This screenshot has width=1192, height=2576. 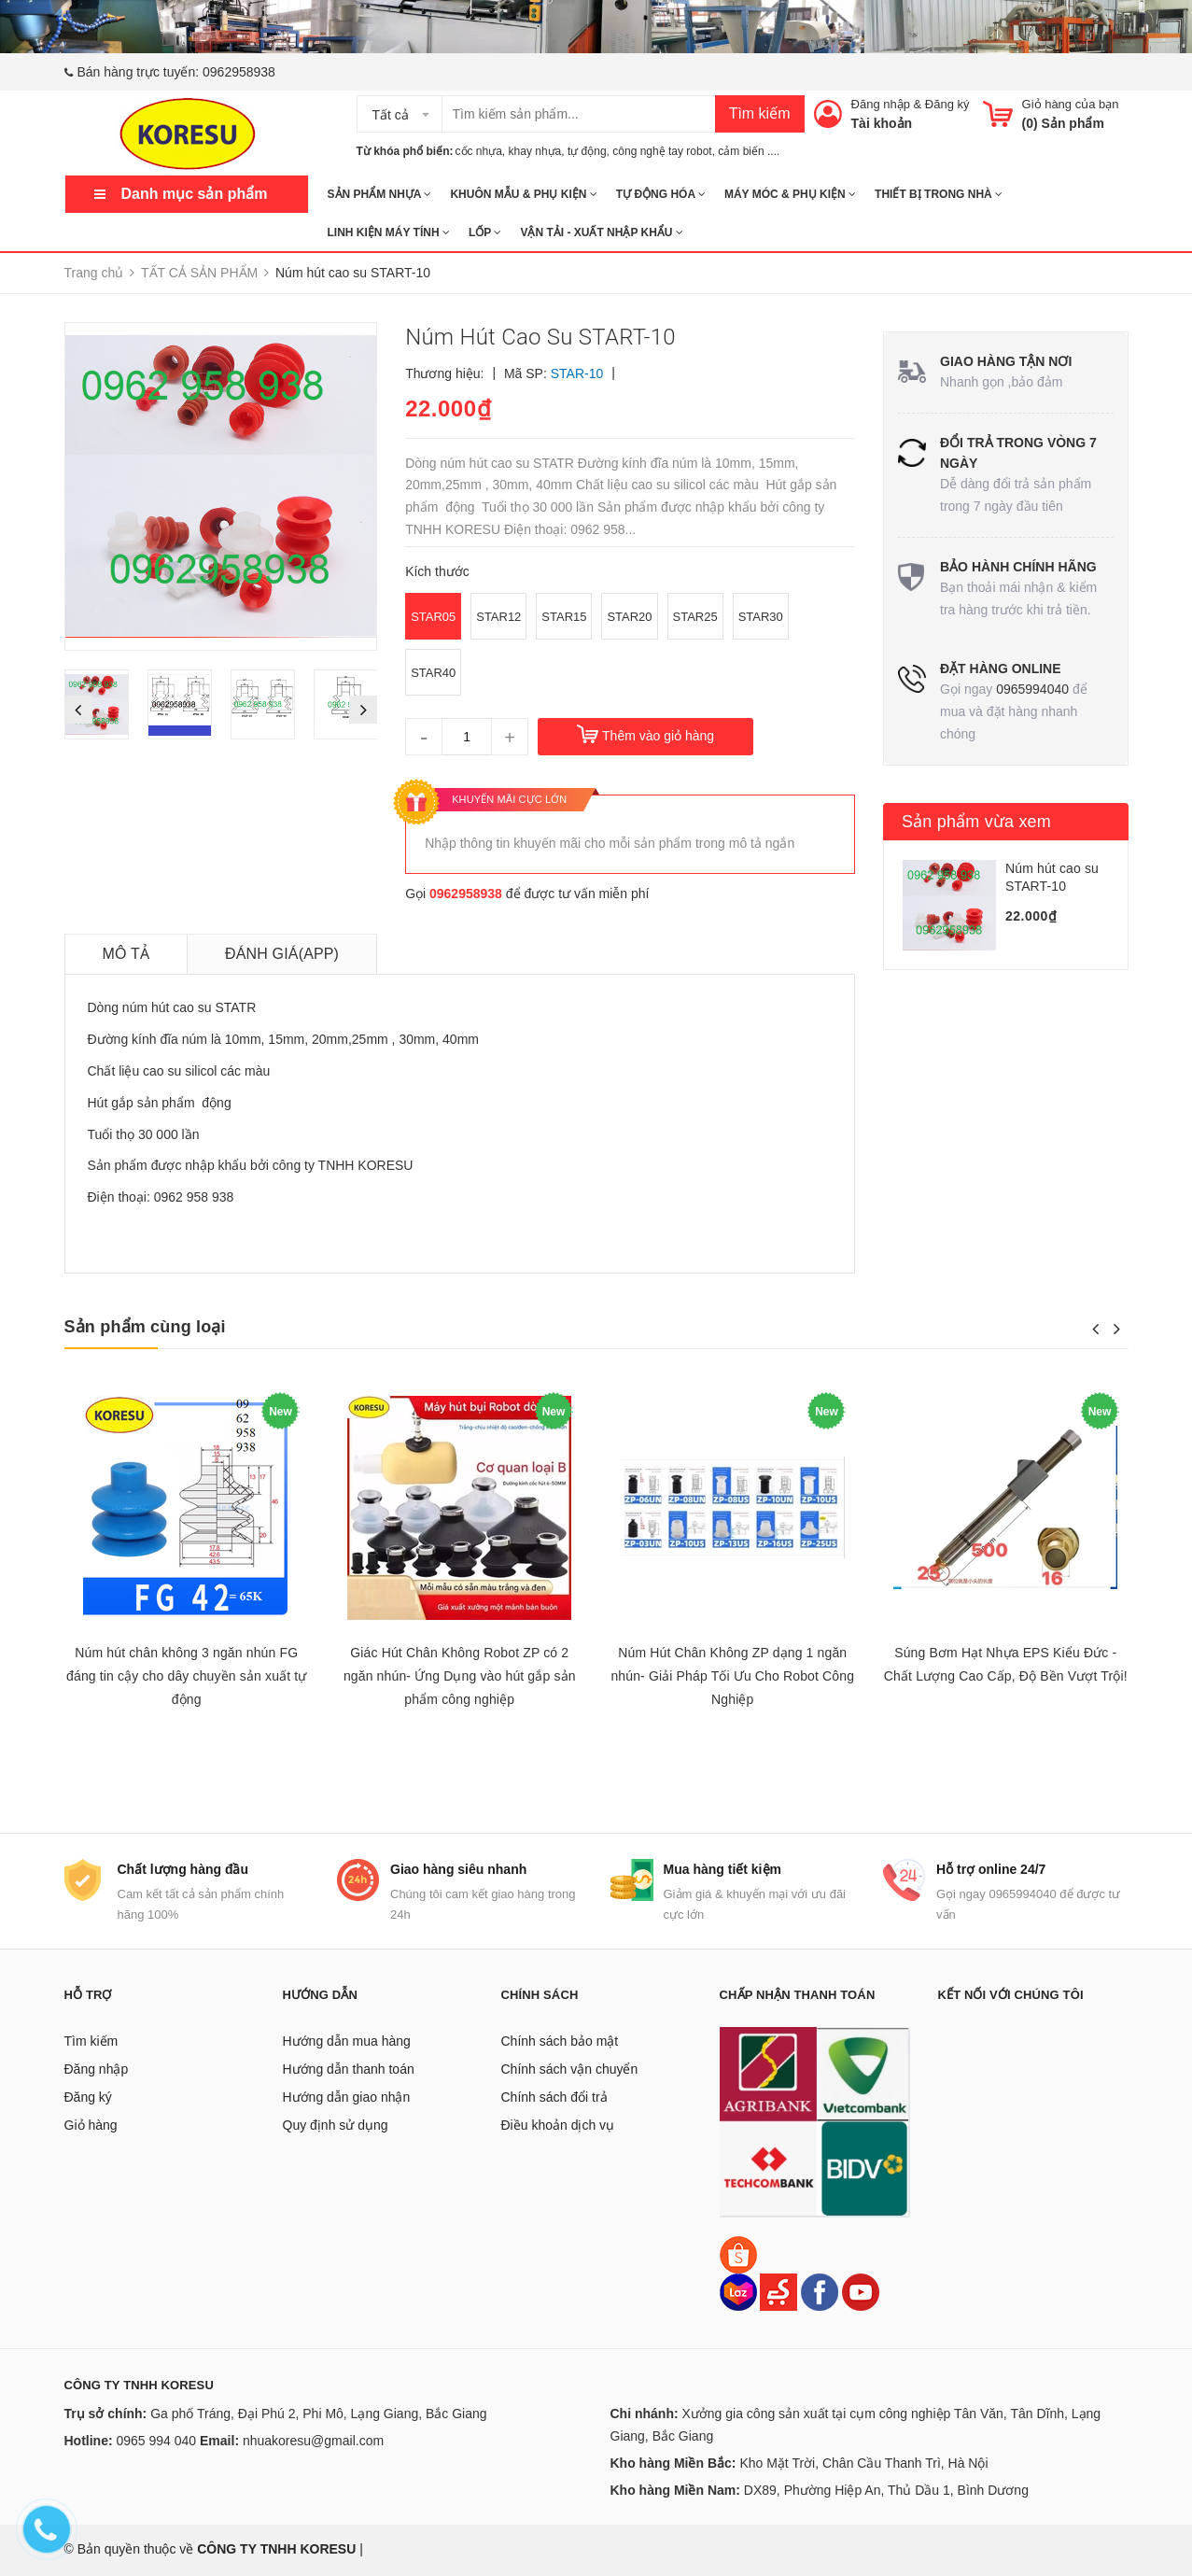 I want to click on Danh mục sản phẩm, so click(x=194, y=194).